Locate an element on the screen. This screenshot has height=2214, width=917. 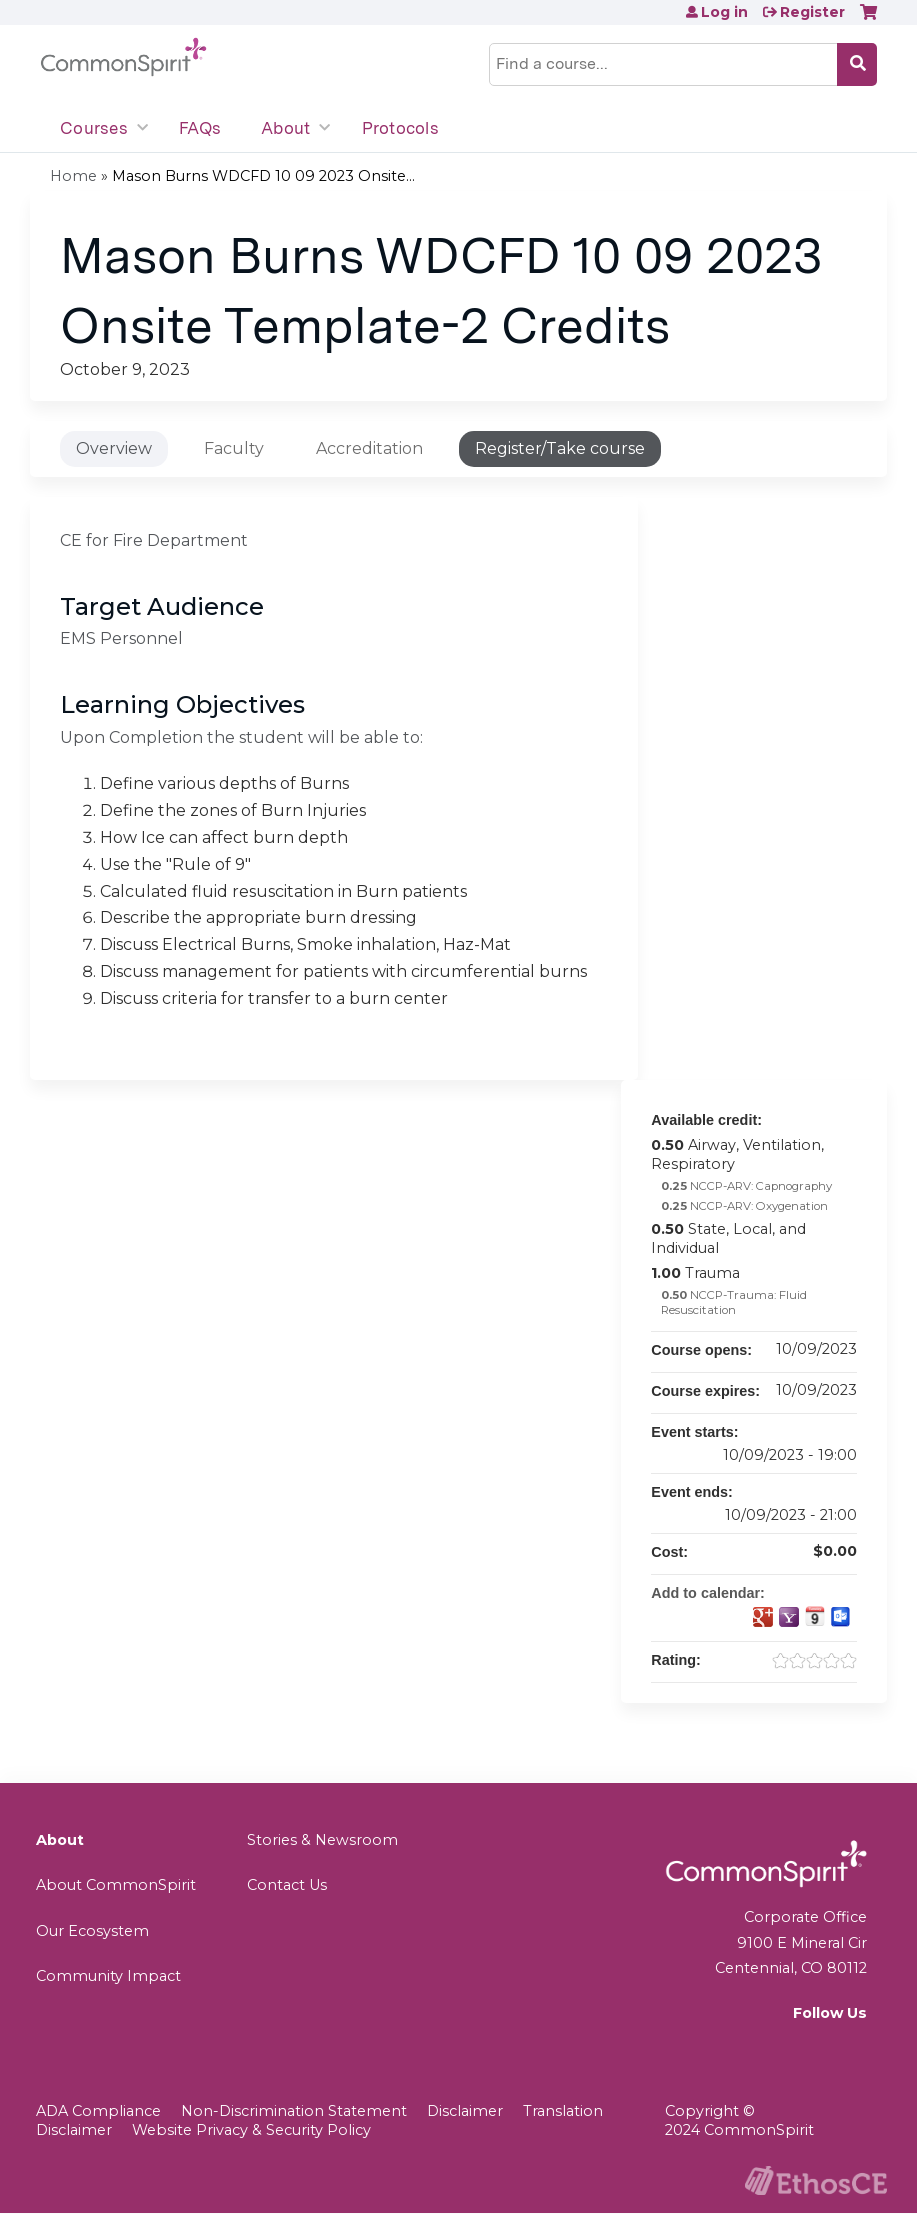
Powered by the EthosCE Learning Management System, a continuing education LMS. is located at coordinates (816, 2180).